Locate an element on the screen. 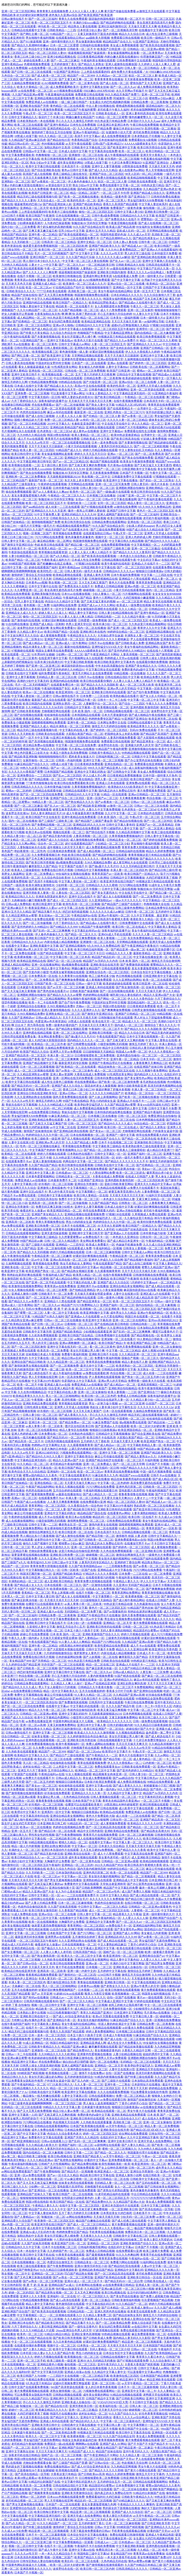 The height and width of the screenshot is (2576, 184). 你是我的女人中文字幕高清 is located at coordinates (79, 1380).